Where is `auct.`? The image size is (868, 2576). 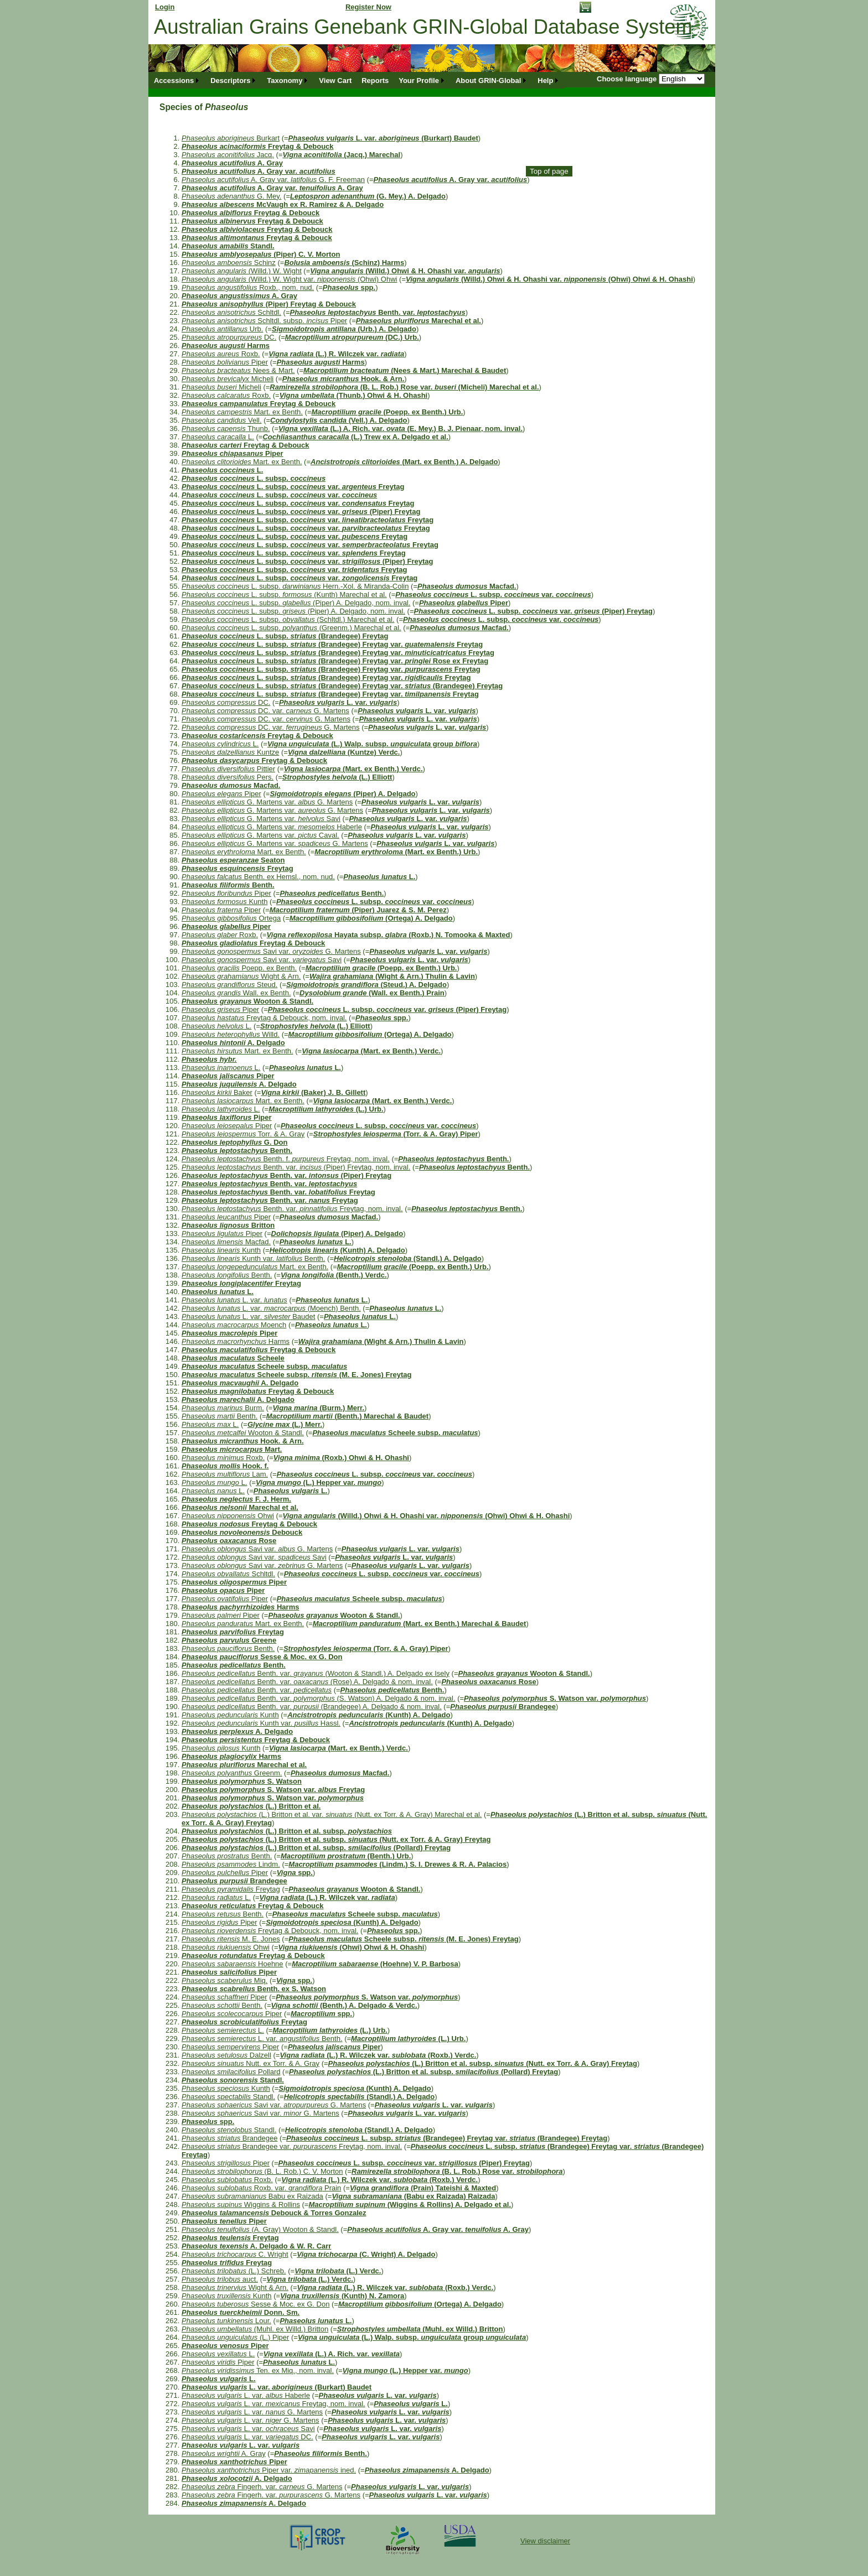
auct. is located at coordinates (220, 2279).